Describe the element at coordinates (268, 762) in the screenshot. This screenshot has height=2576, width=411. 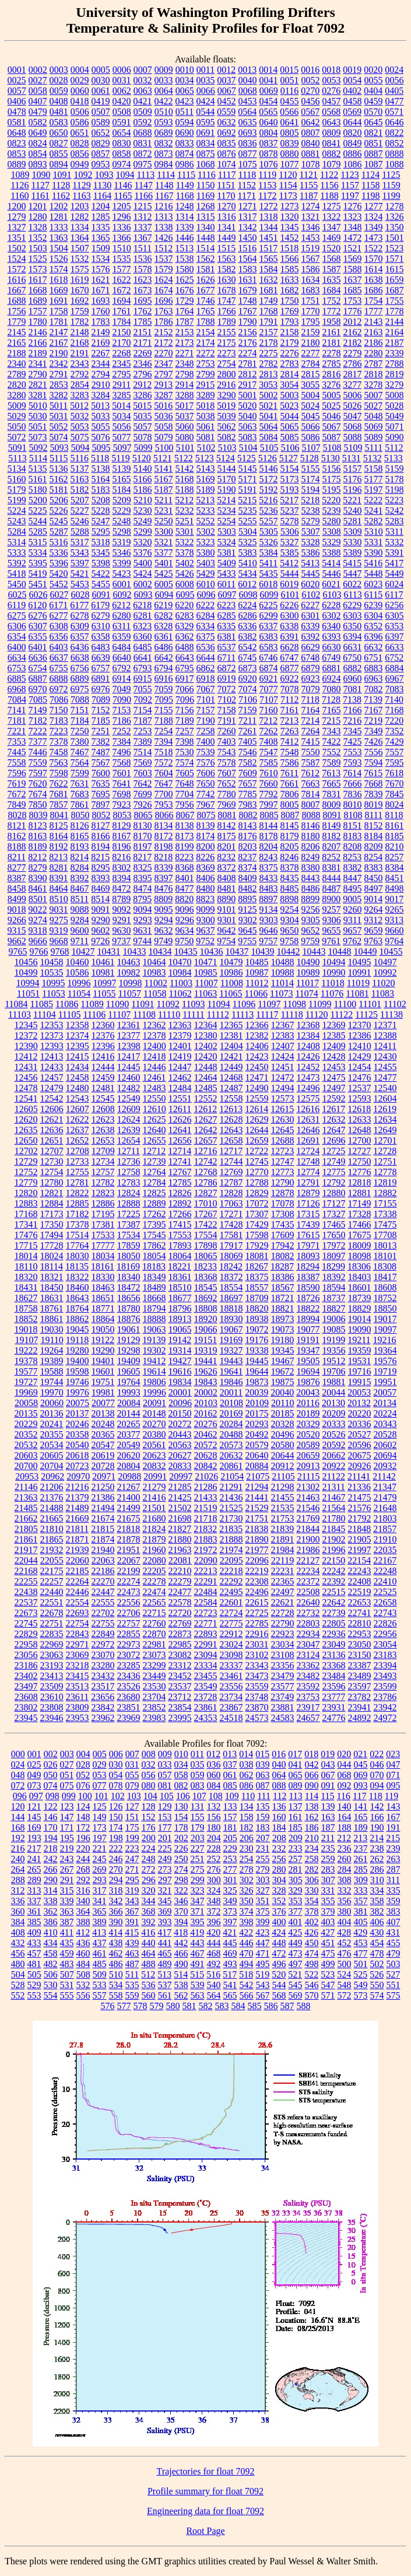
I see `7585` at that location.